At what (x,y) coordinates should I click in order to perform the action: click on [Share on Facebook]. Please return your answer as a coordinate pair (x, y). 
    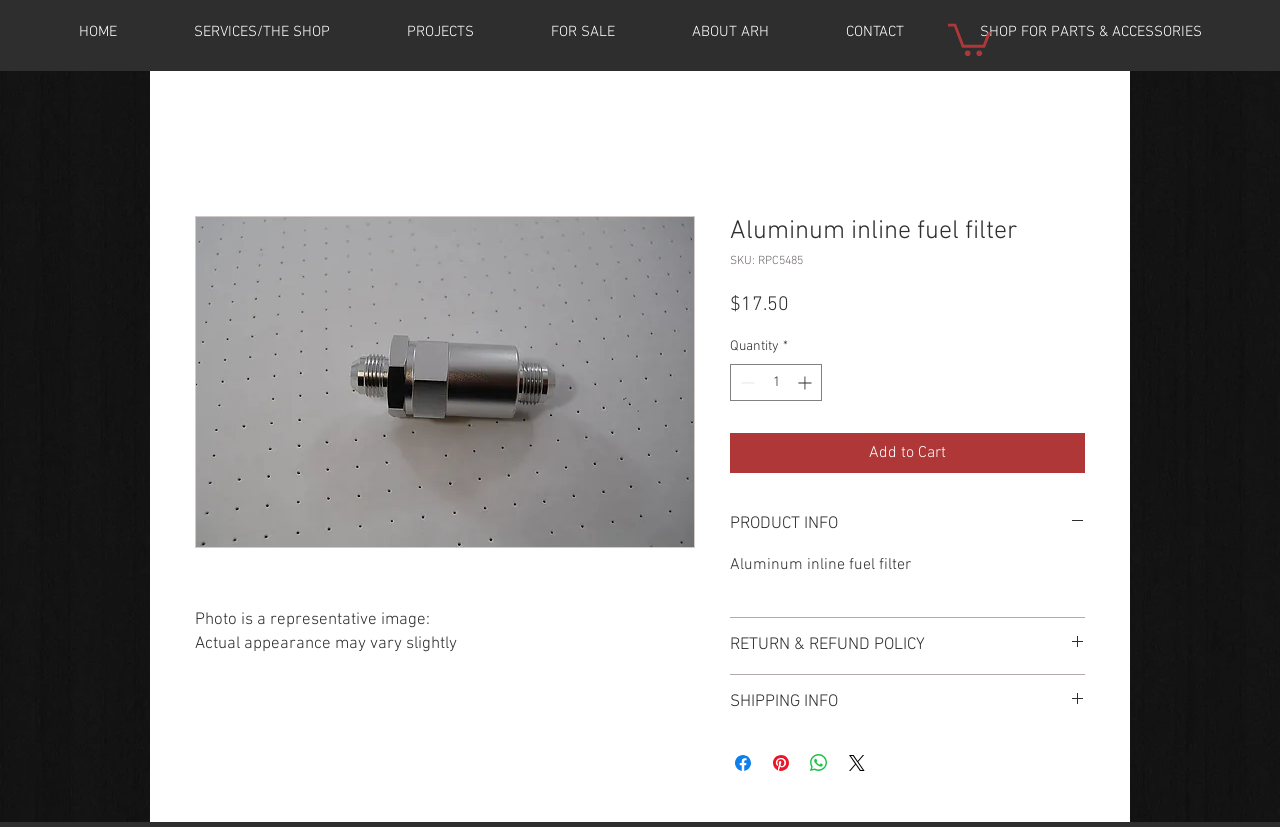
    Looking at the image, I should click on (743, 763).